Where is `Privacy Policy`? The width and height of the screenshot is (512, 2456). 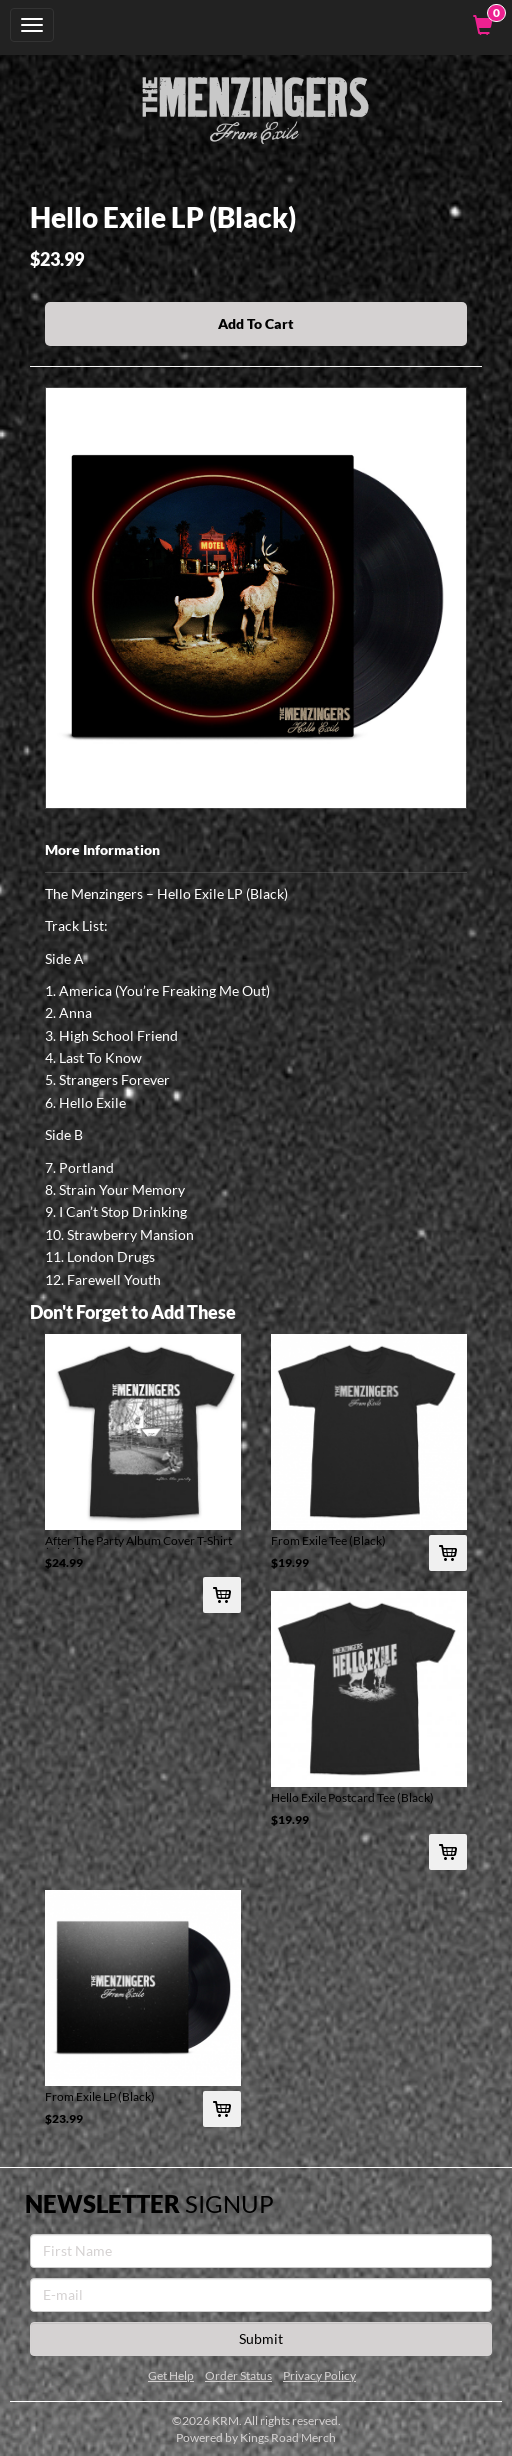
Privacy Policy is located at coordinates (319, 2375).